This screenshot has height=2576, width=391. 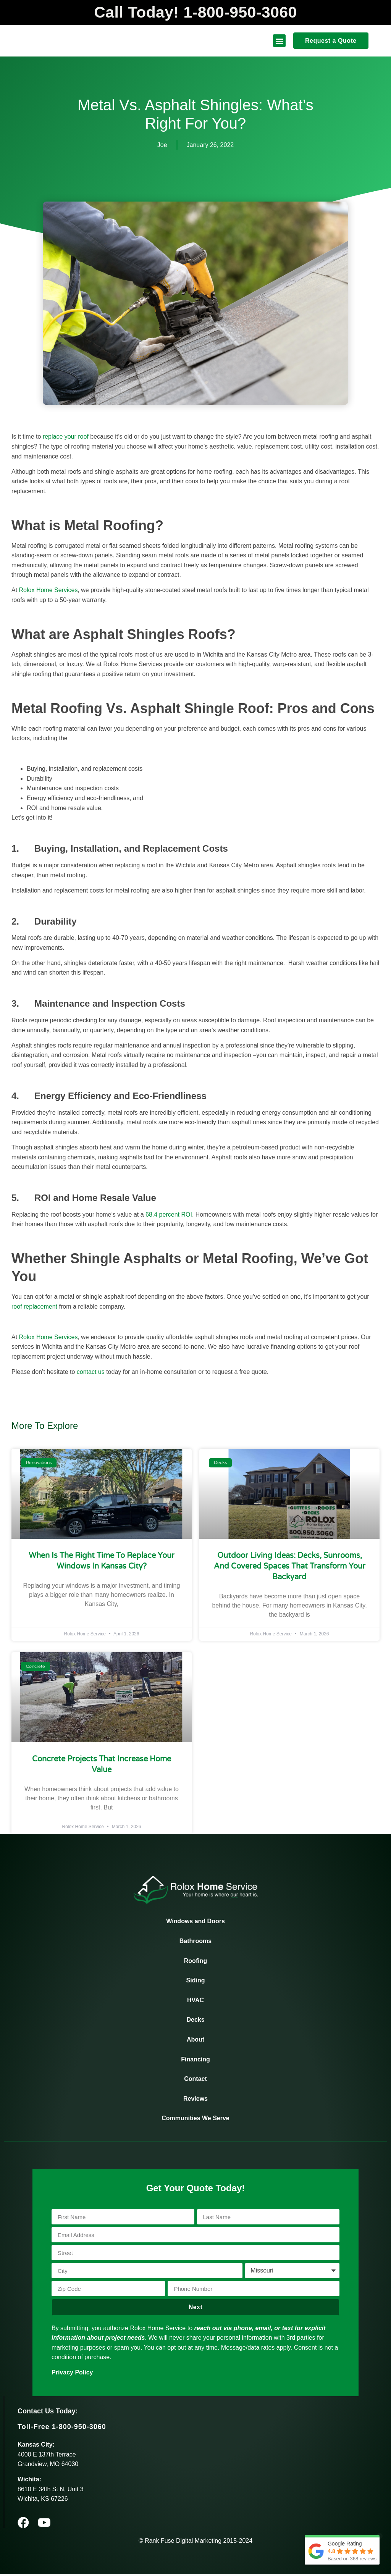 I want to click on Rolox Home Services, so click(x=48, y=592).